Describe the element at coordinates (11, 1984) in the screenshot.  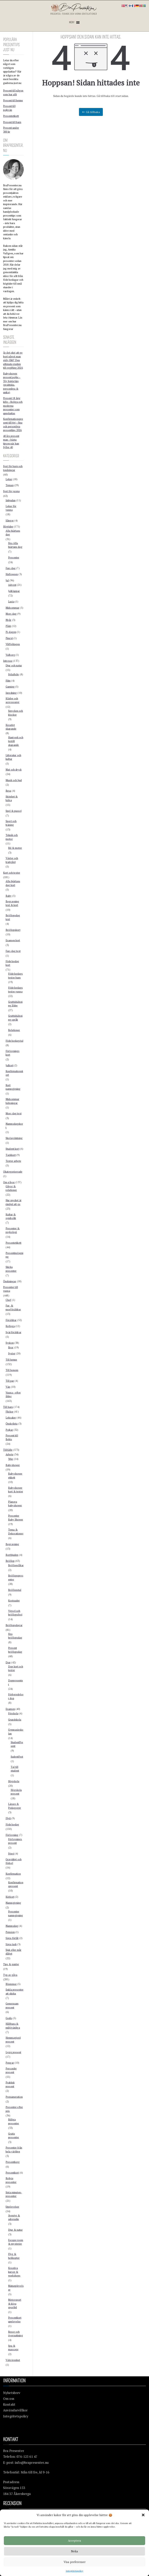
I see `Blommor` at that location.